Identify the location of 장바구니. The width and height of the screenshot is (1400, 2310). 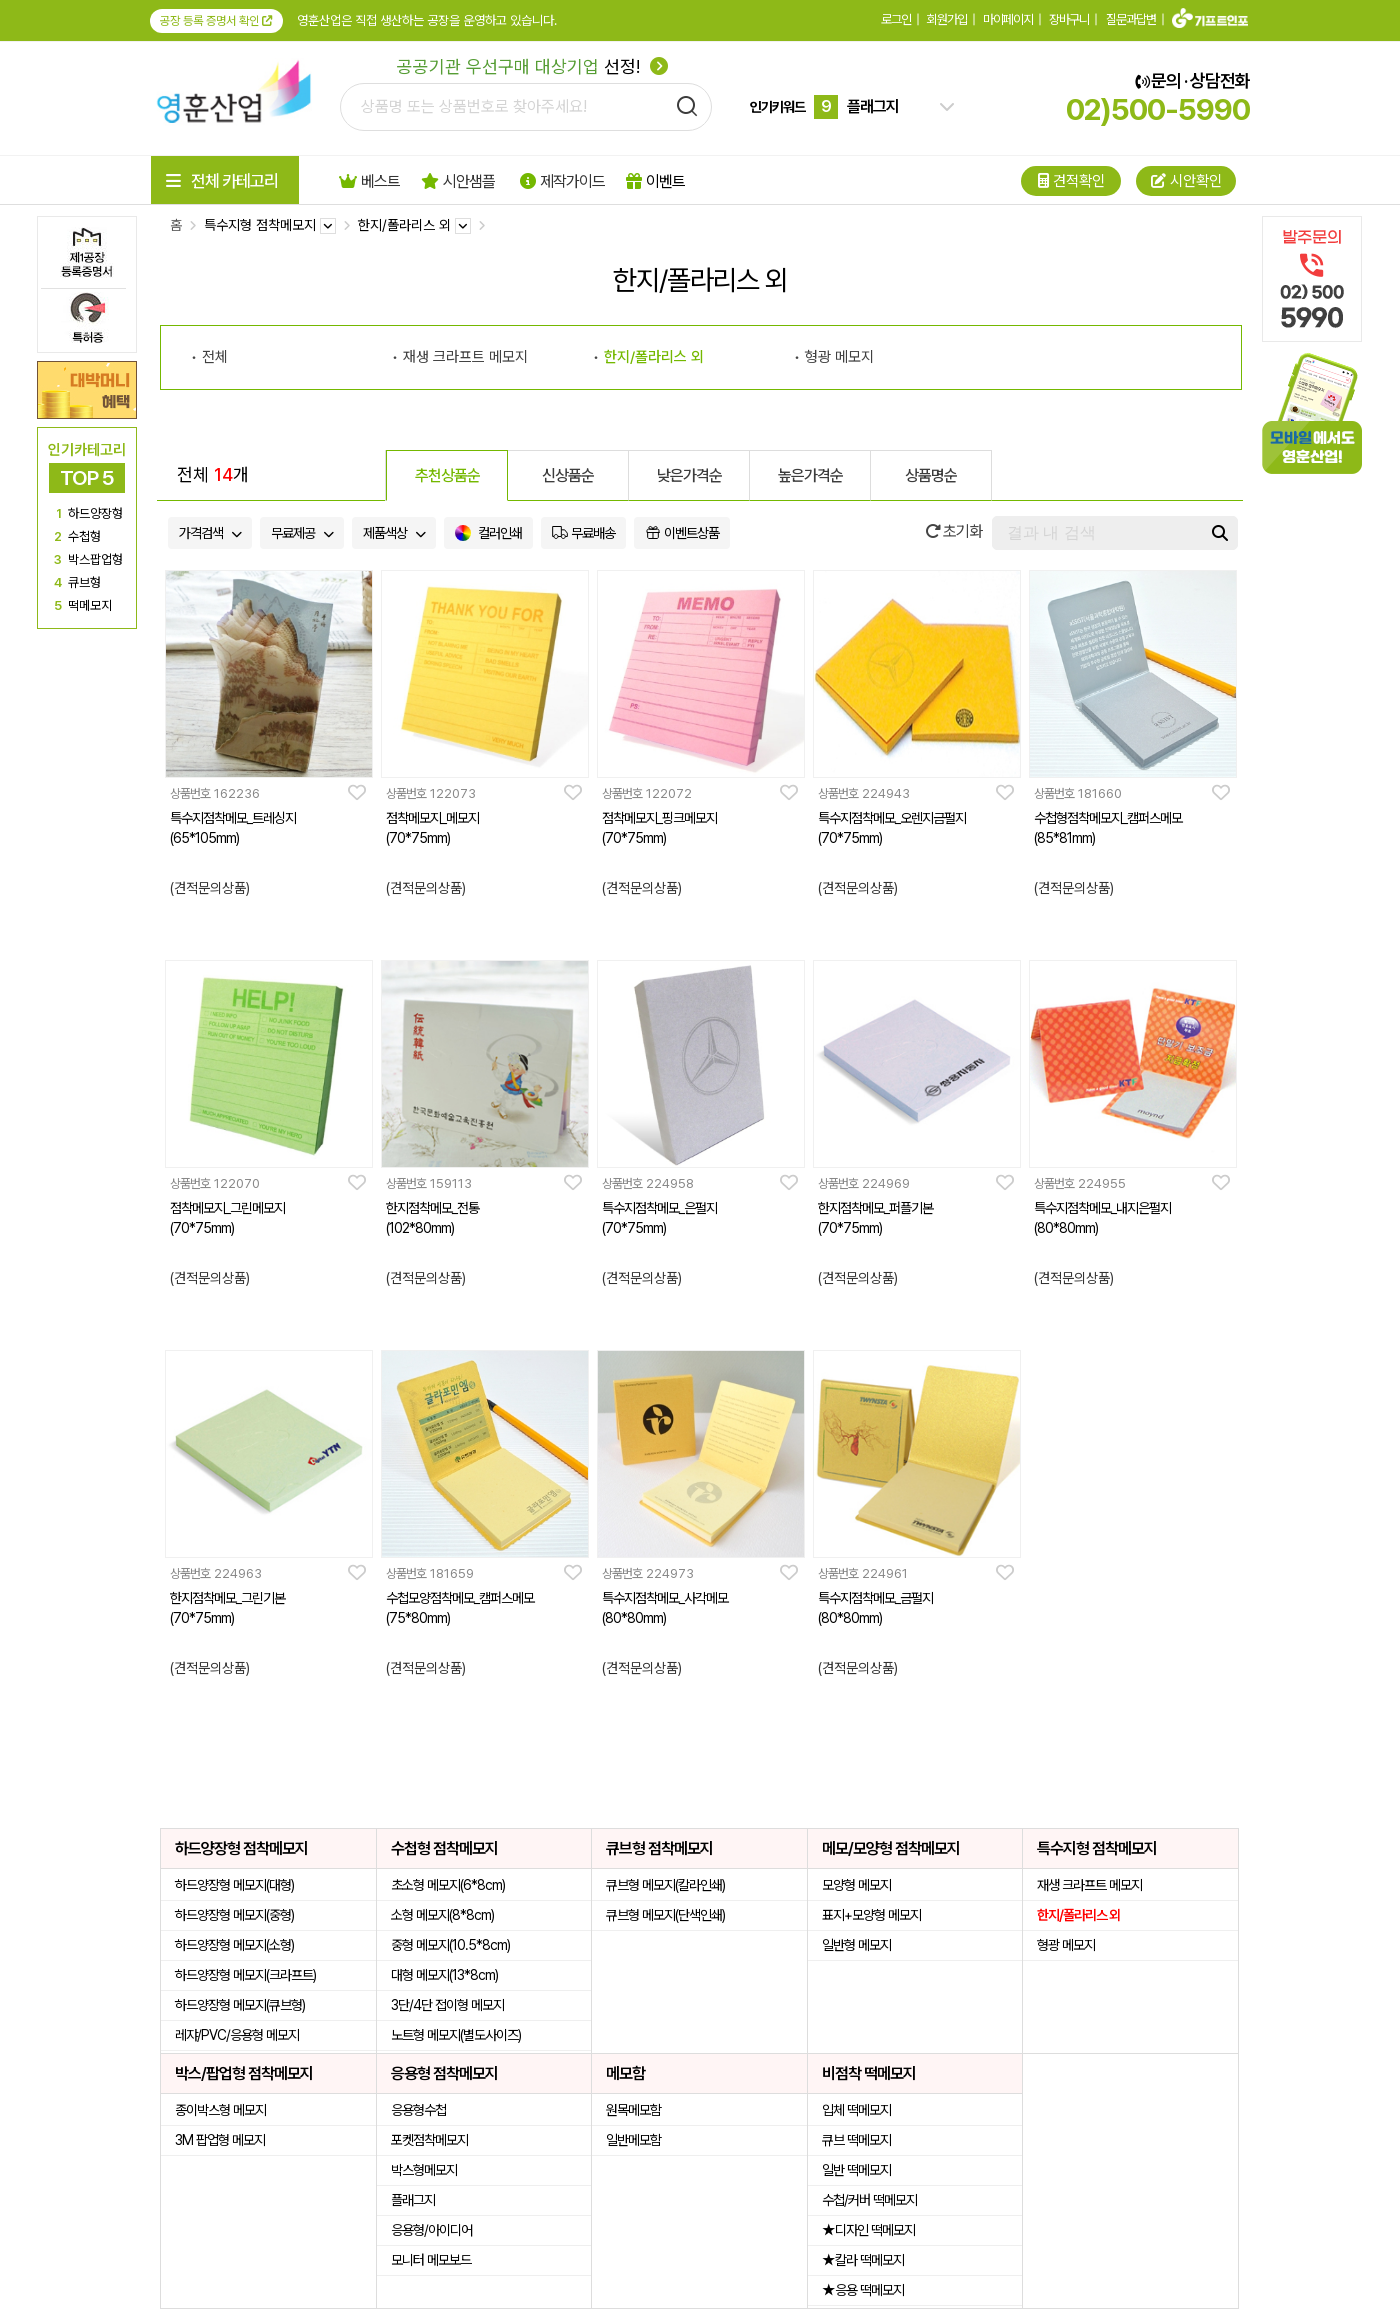
(1069, 19).